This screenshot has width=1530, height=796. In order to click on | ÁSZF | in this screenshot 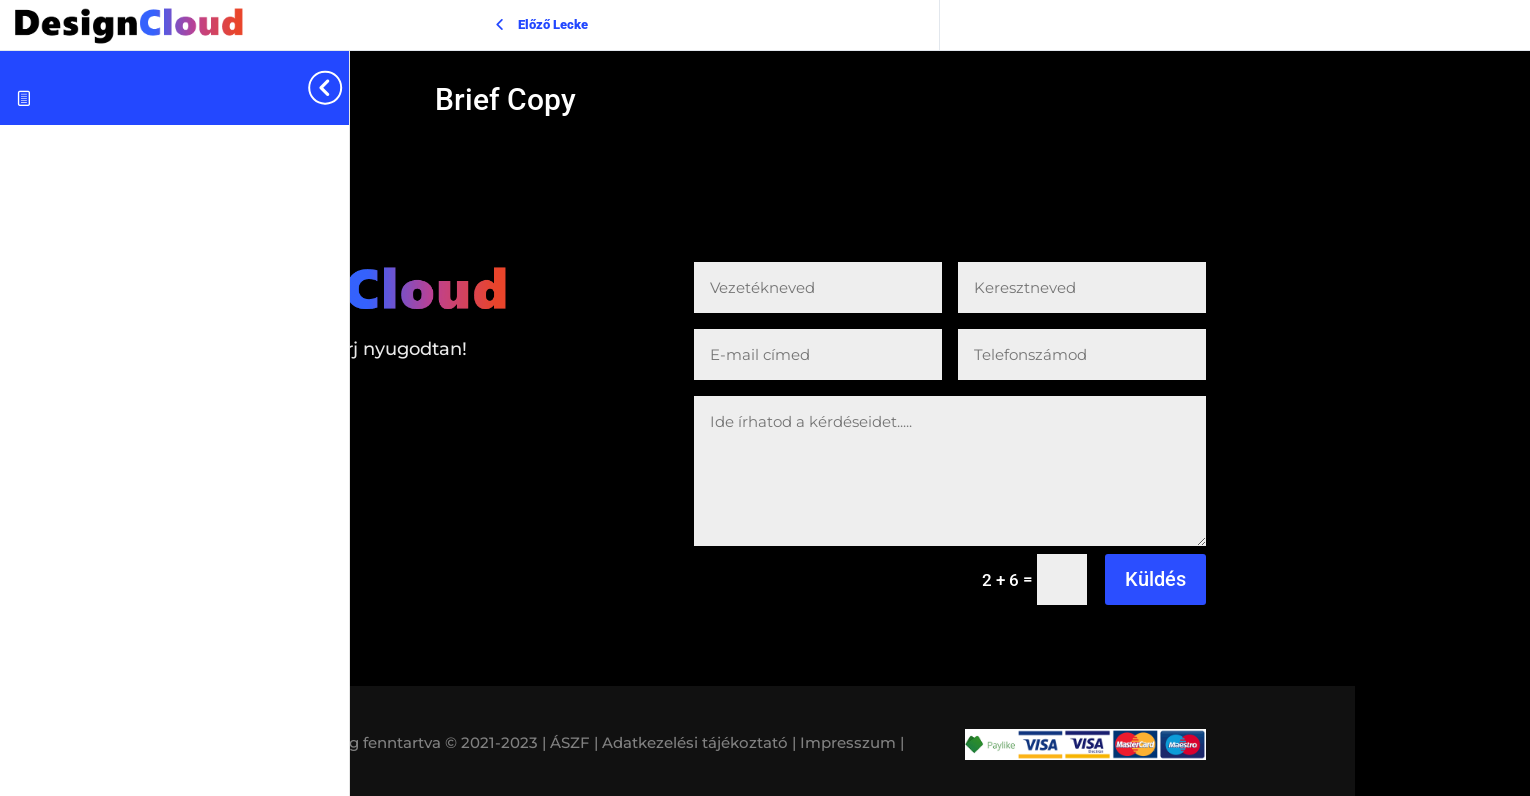, I will do `click(570, 742)`.